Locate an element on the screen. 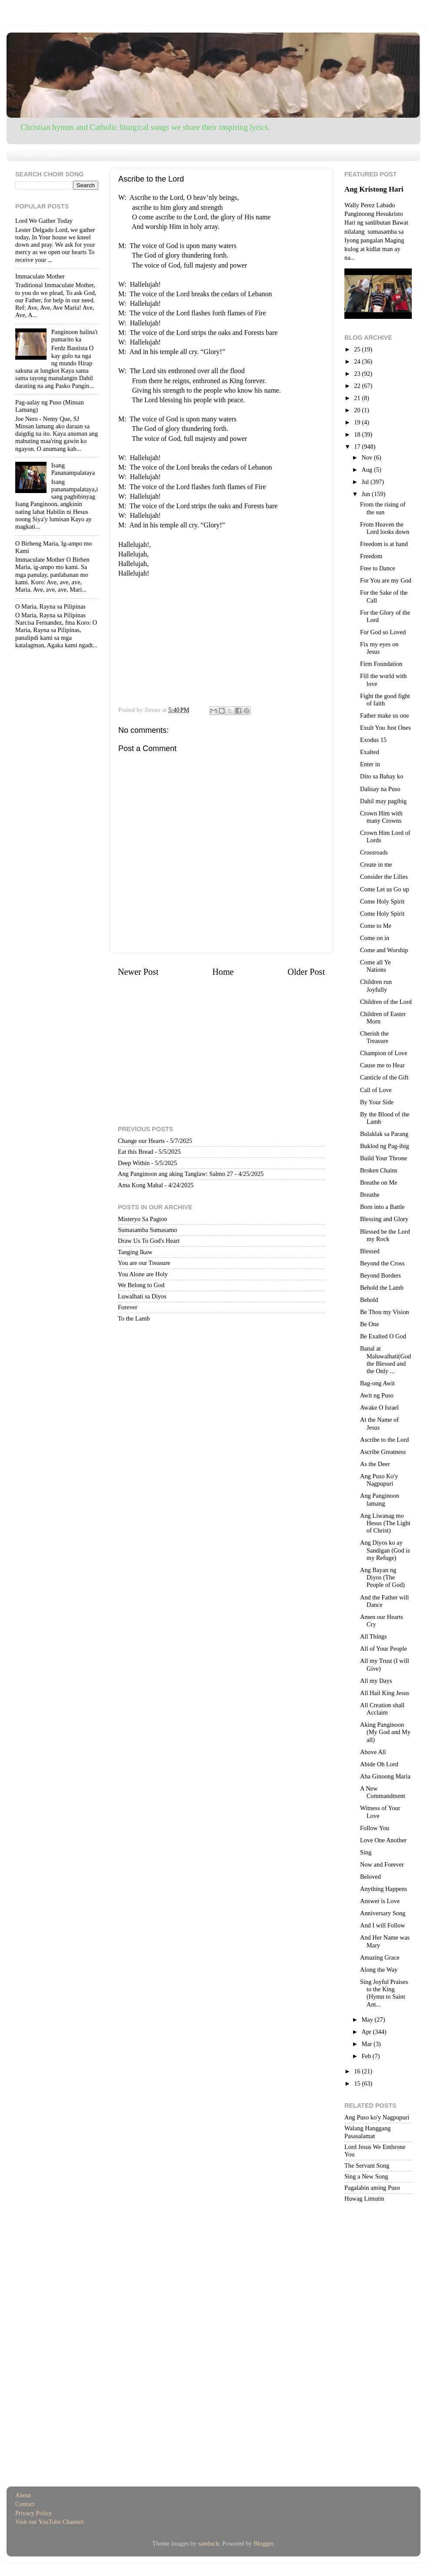  Canticle of the Gift is located at coordinates (384, 1077).